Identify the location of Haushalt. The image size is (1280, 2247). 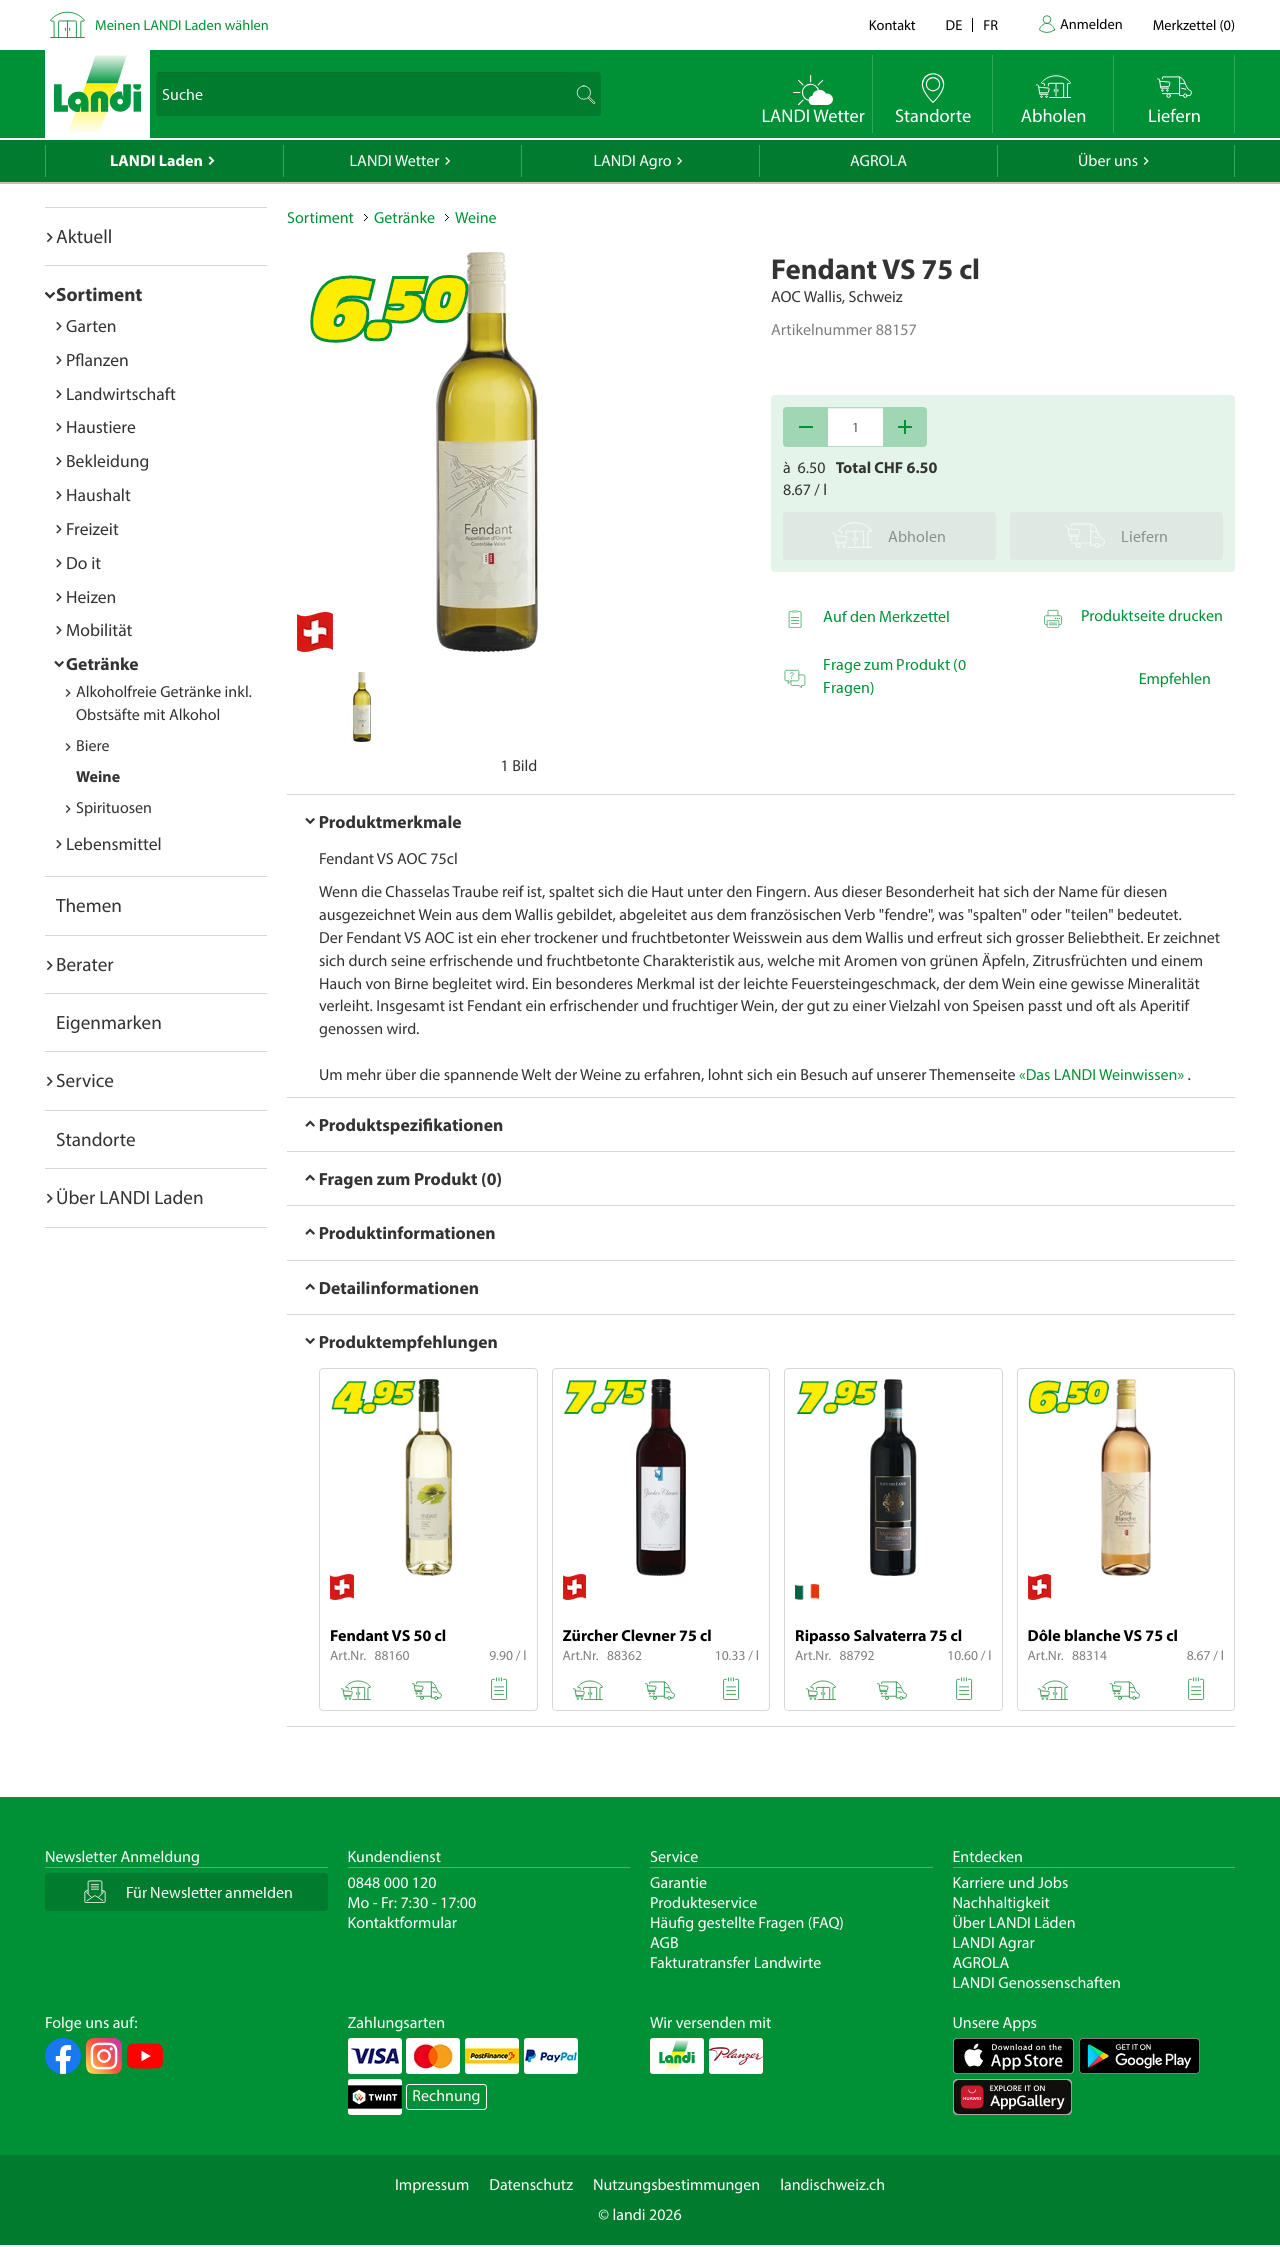
(98, 494).